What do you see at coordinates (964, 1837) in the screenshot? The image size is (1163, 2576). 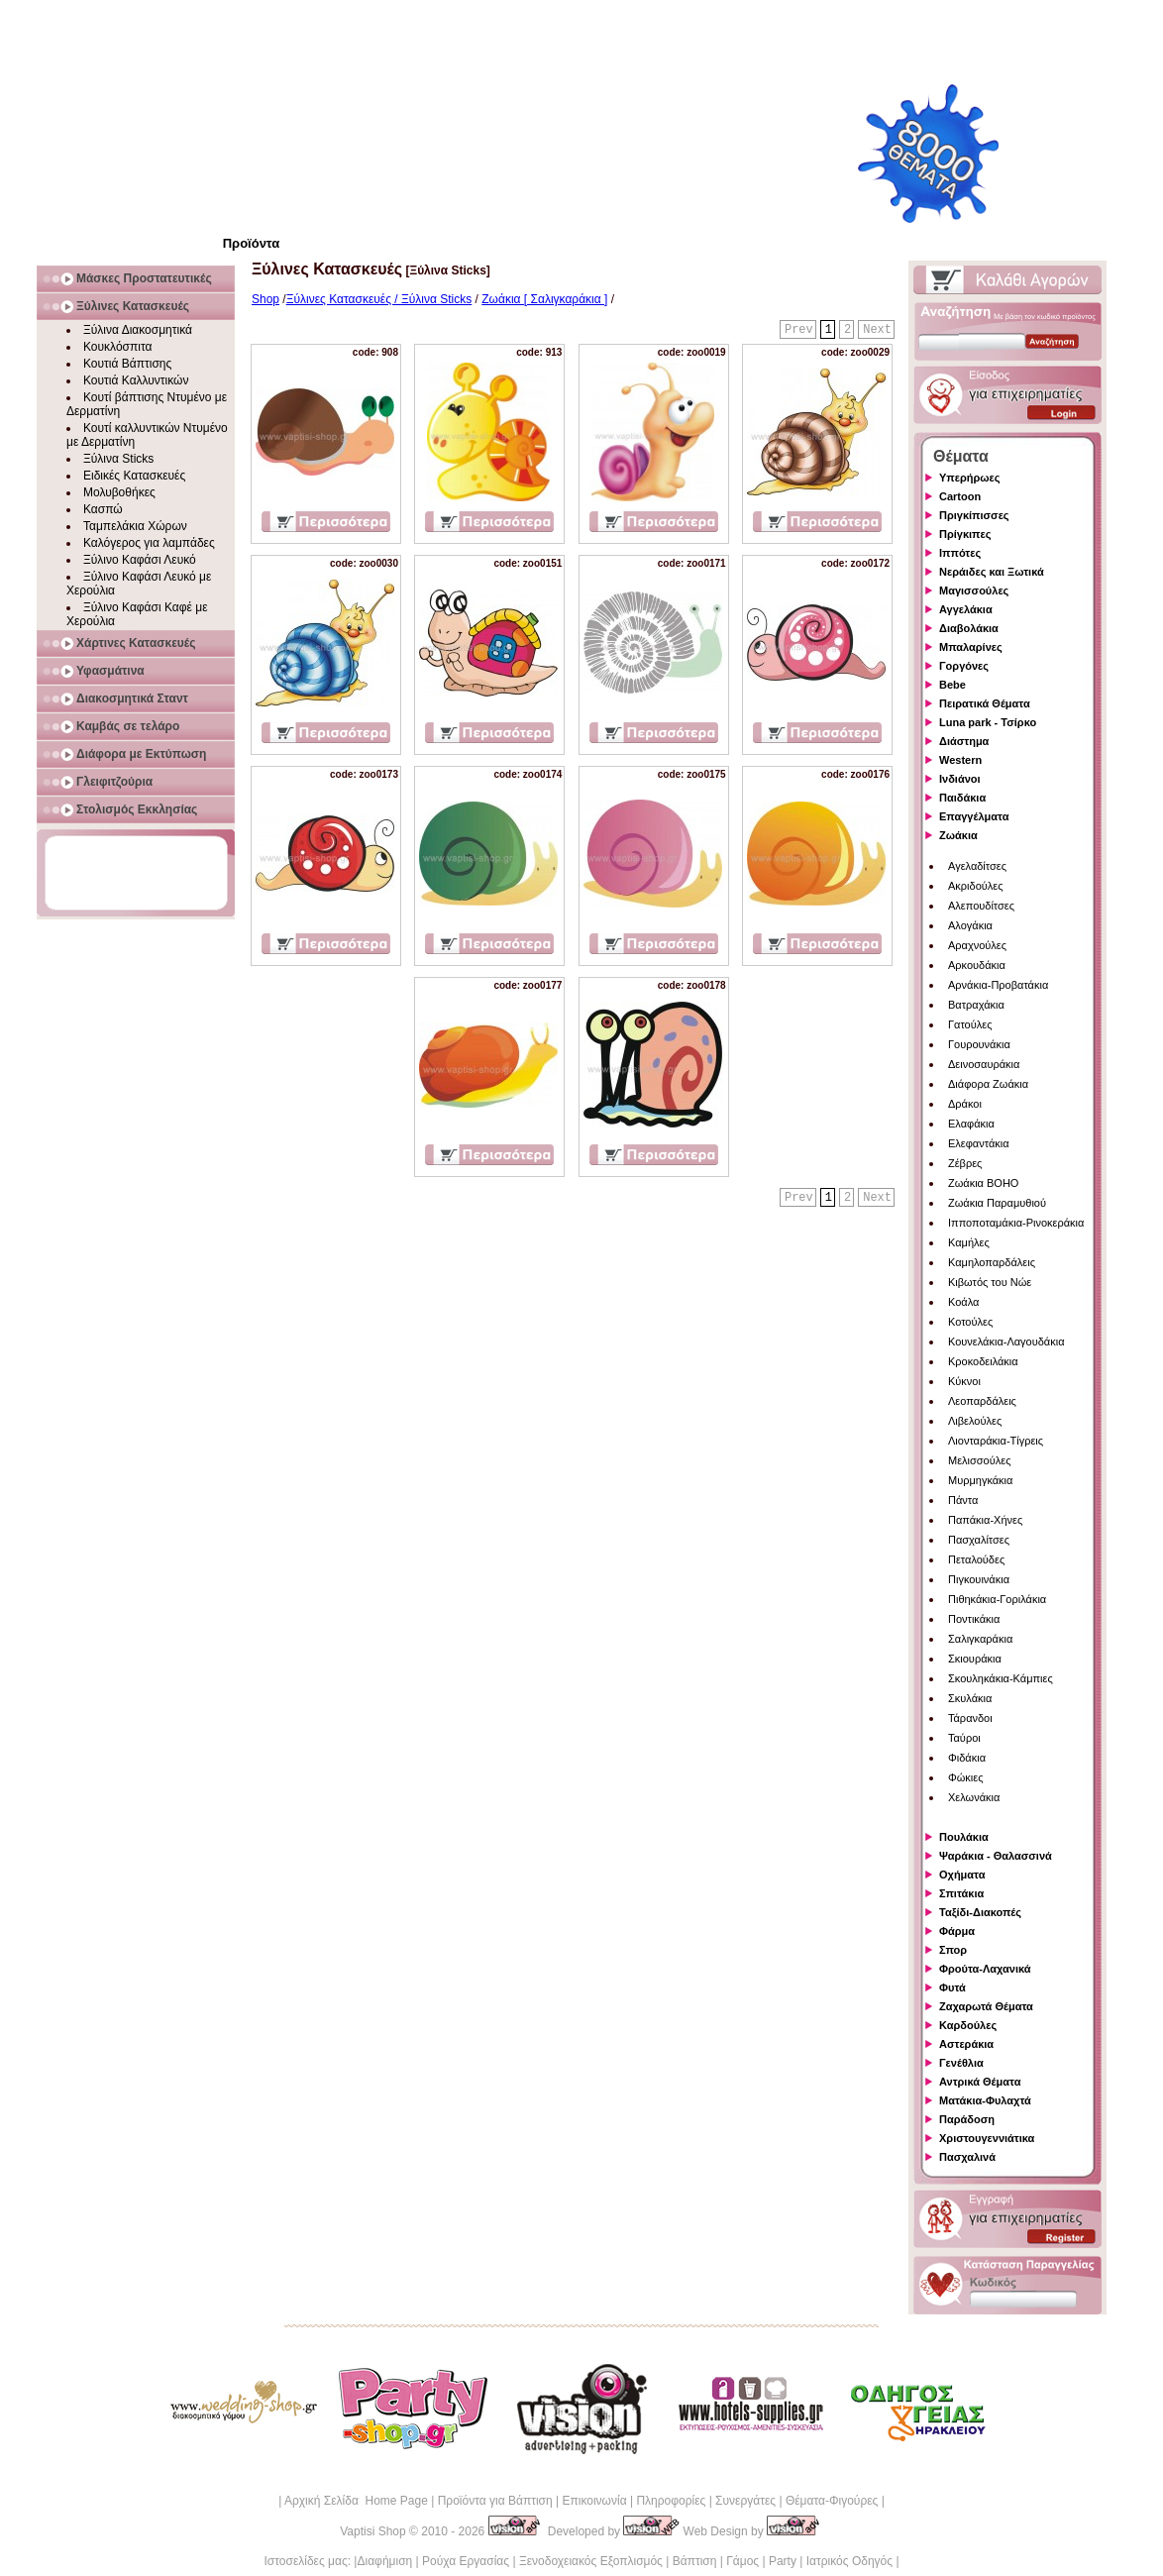 I see `Πουλάκια` at bounding box center [964, 1837].